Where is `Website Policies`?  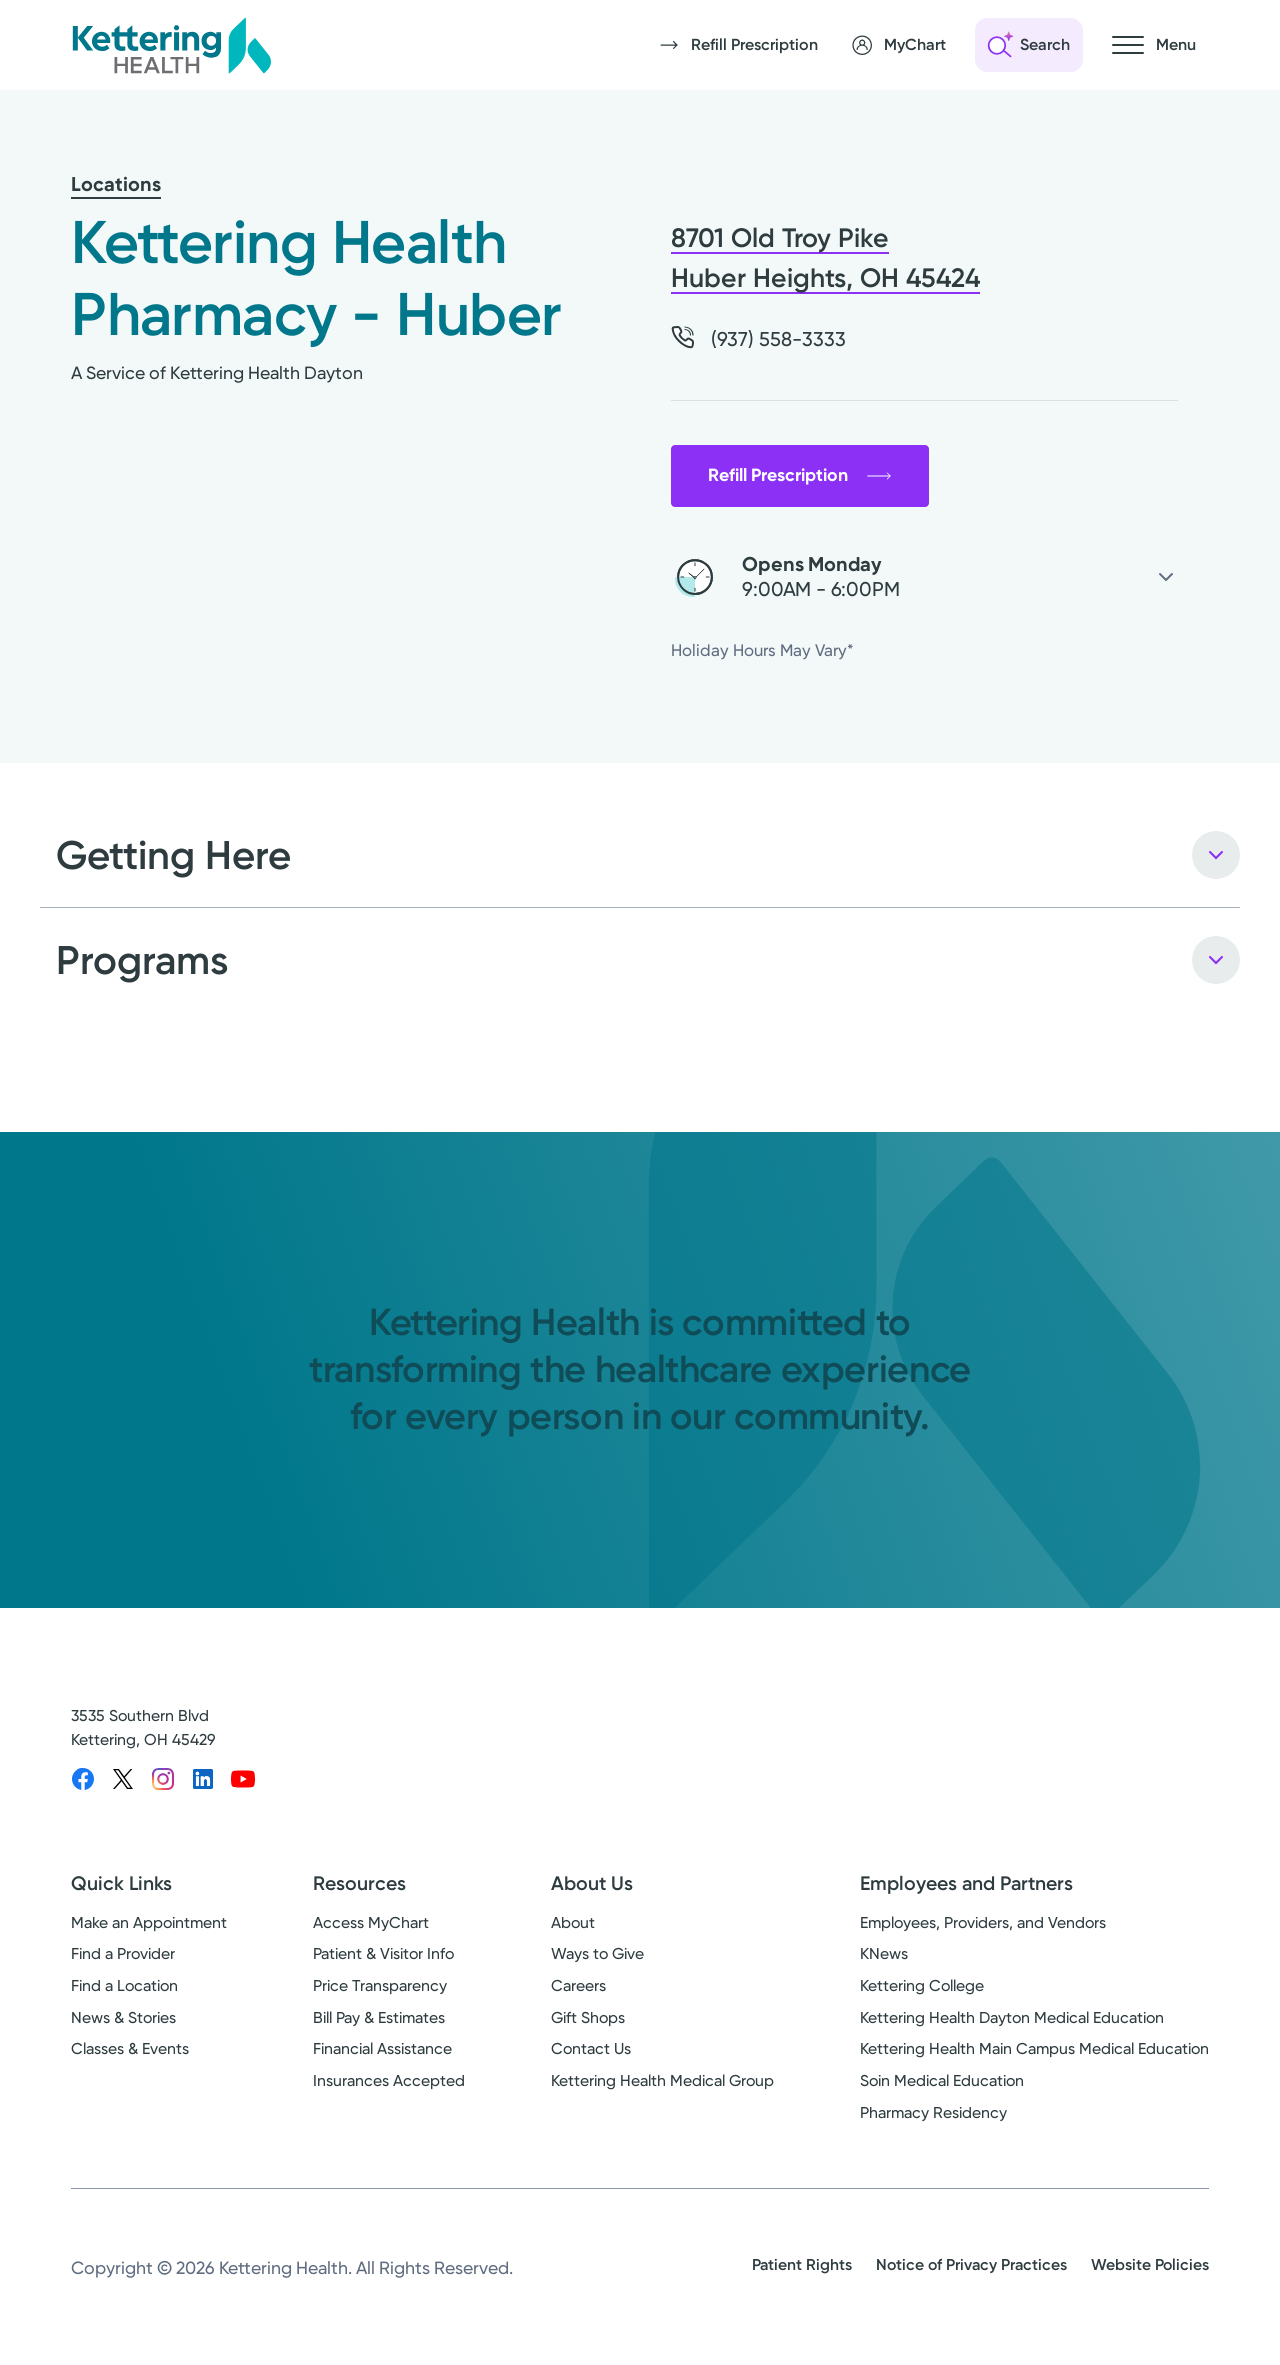
Website Policies is located at coordinates (1150, 2264).